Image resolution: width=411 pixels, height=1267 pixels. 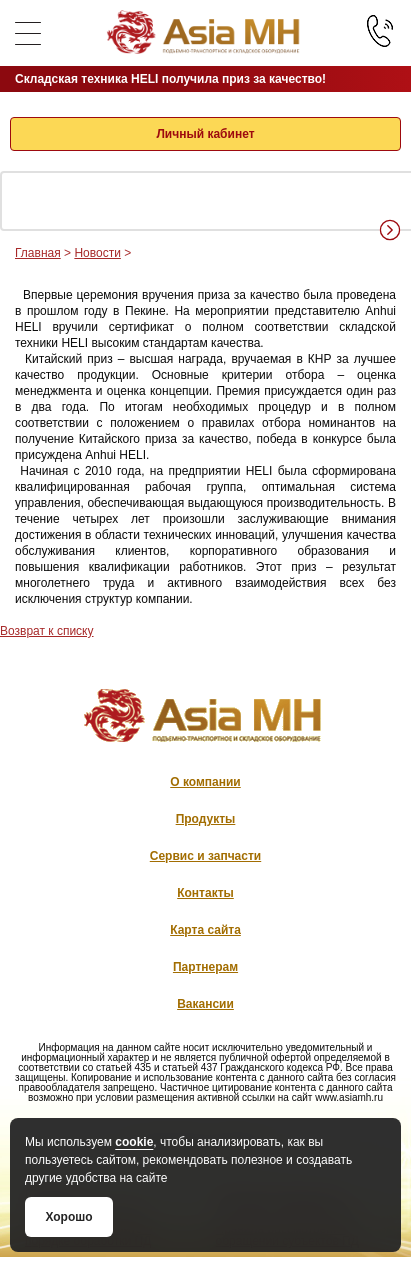 What do you see at coordinates (205, 856) in the screenshot?
I see `Сервис и запчасти` at bounding box center [205, 856].